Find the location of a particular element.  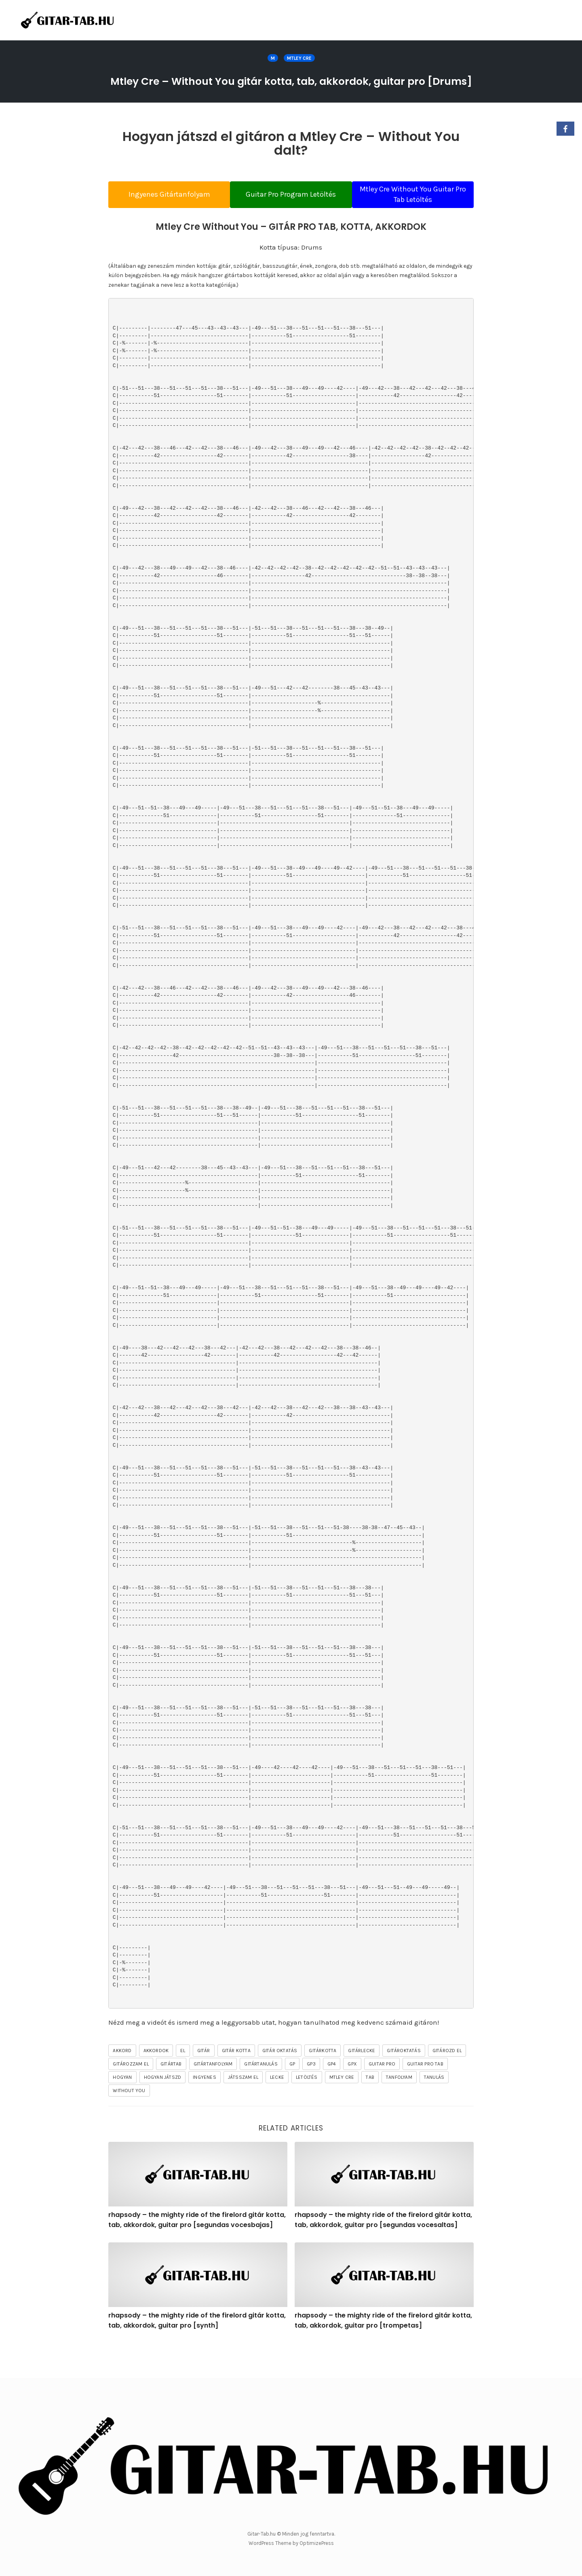

WordPress Theme by OptimizePress is located at coordinates (291, 2543).